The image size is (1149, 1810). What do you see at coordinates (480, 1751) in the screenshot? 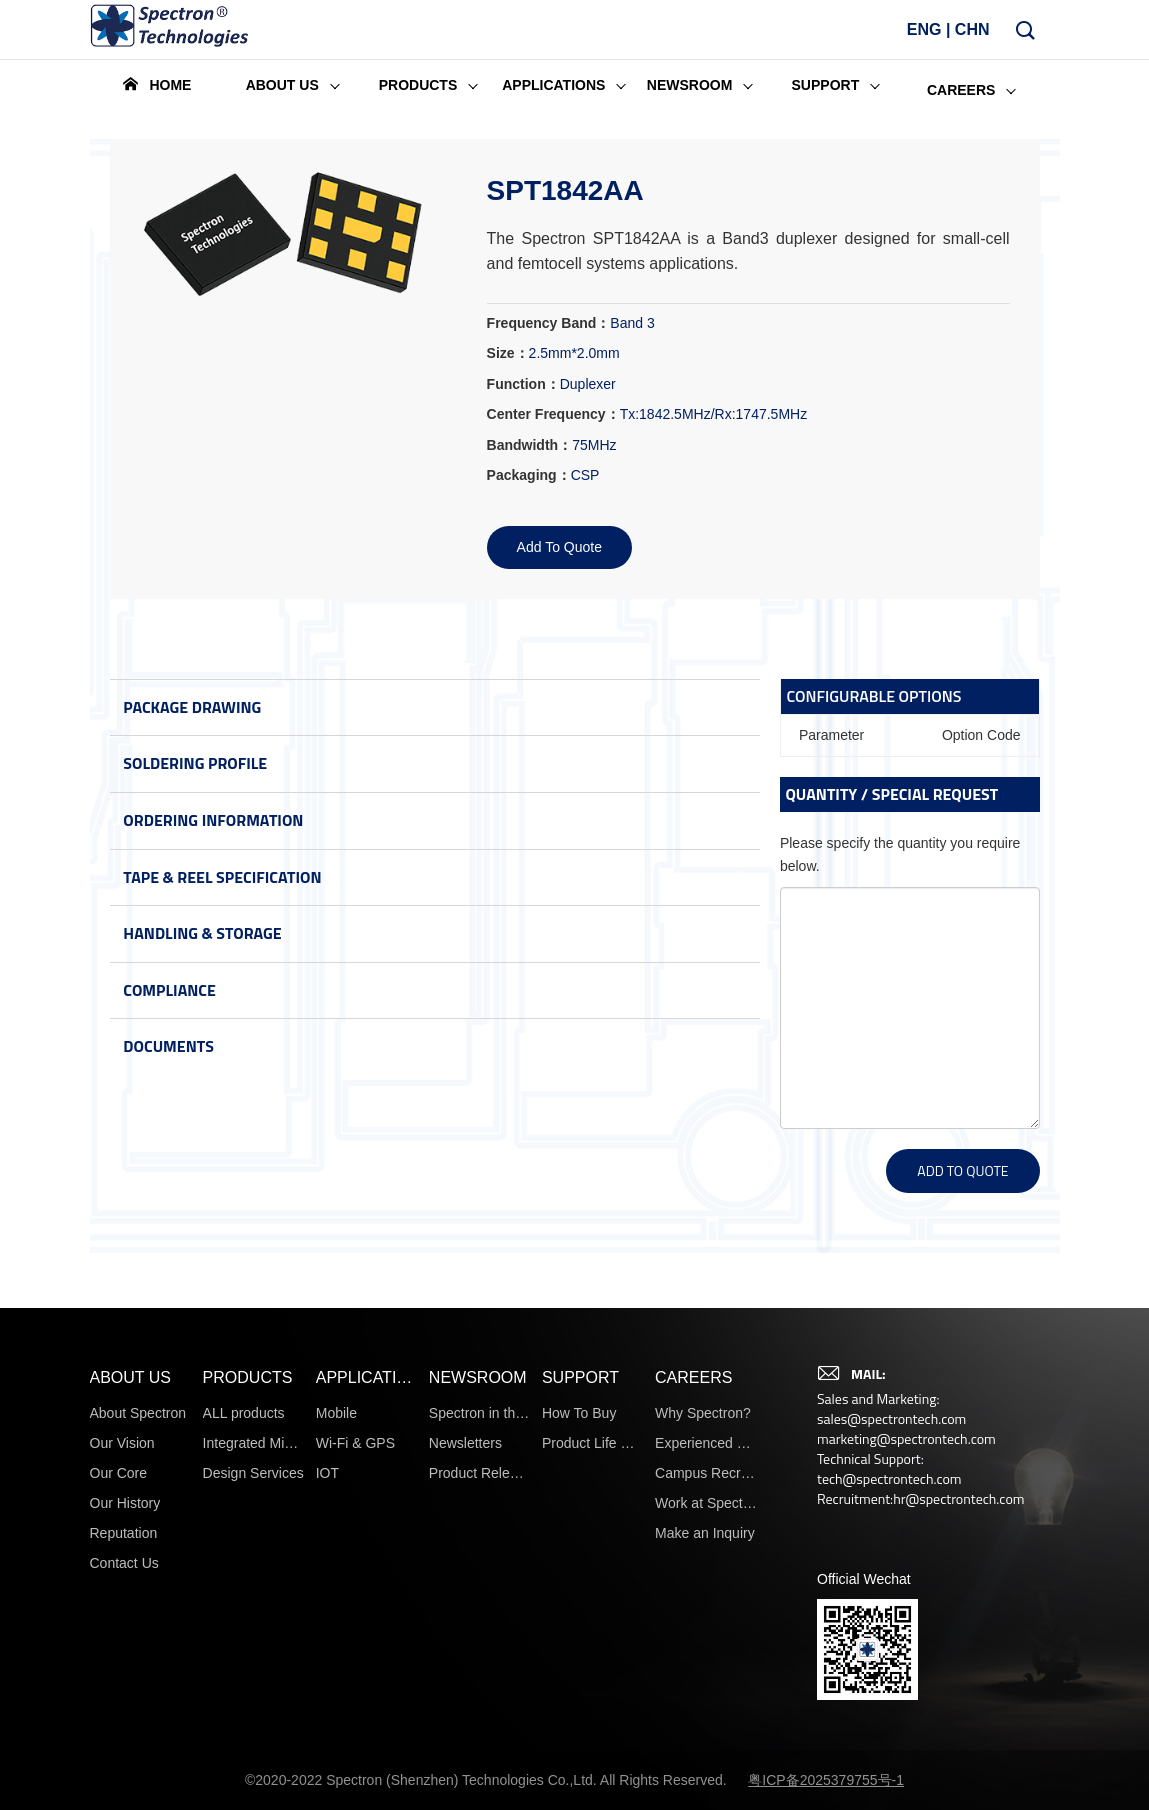
I see `Product Release` at bounding box center [480, 1751].